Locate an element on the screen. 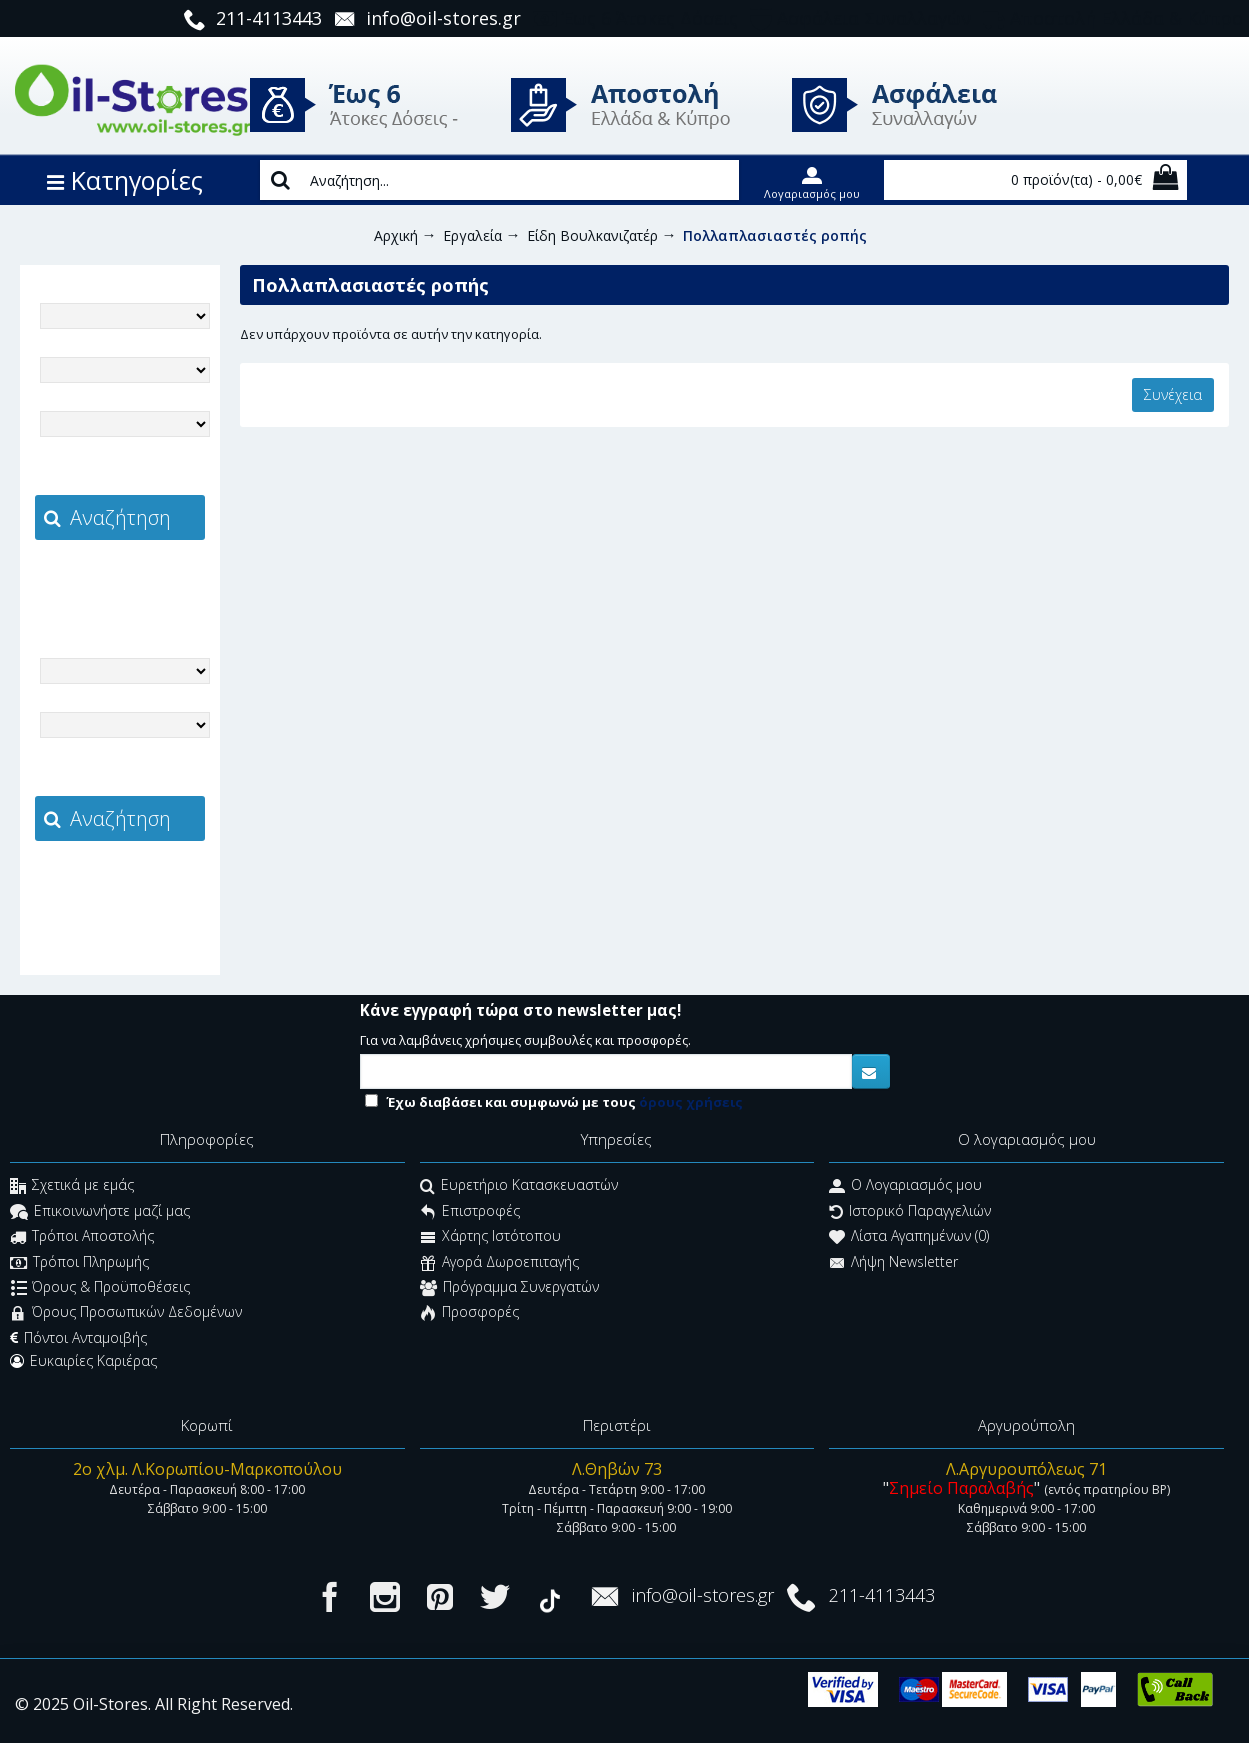 This screenshot has width=1249, height=1743. O Λογαριασμός μου is located at coordinates (905, 1187).